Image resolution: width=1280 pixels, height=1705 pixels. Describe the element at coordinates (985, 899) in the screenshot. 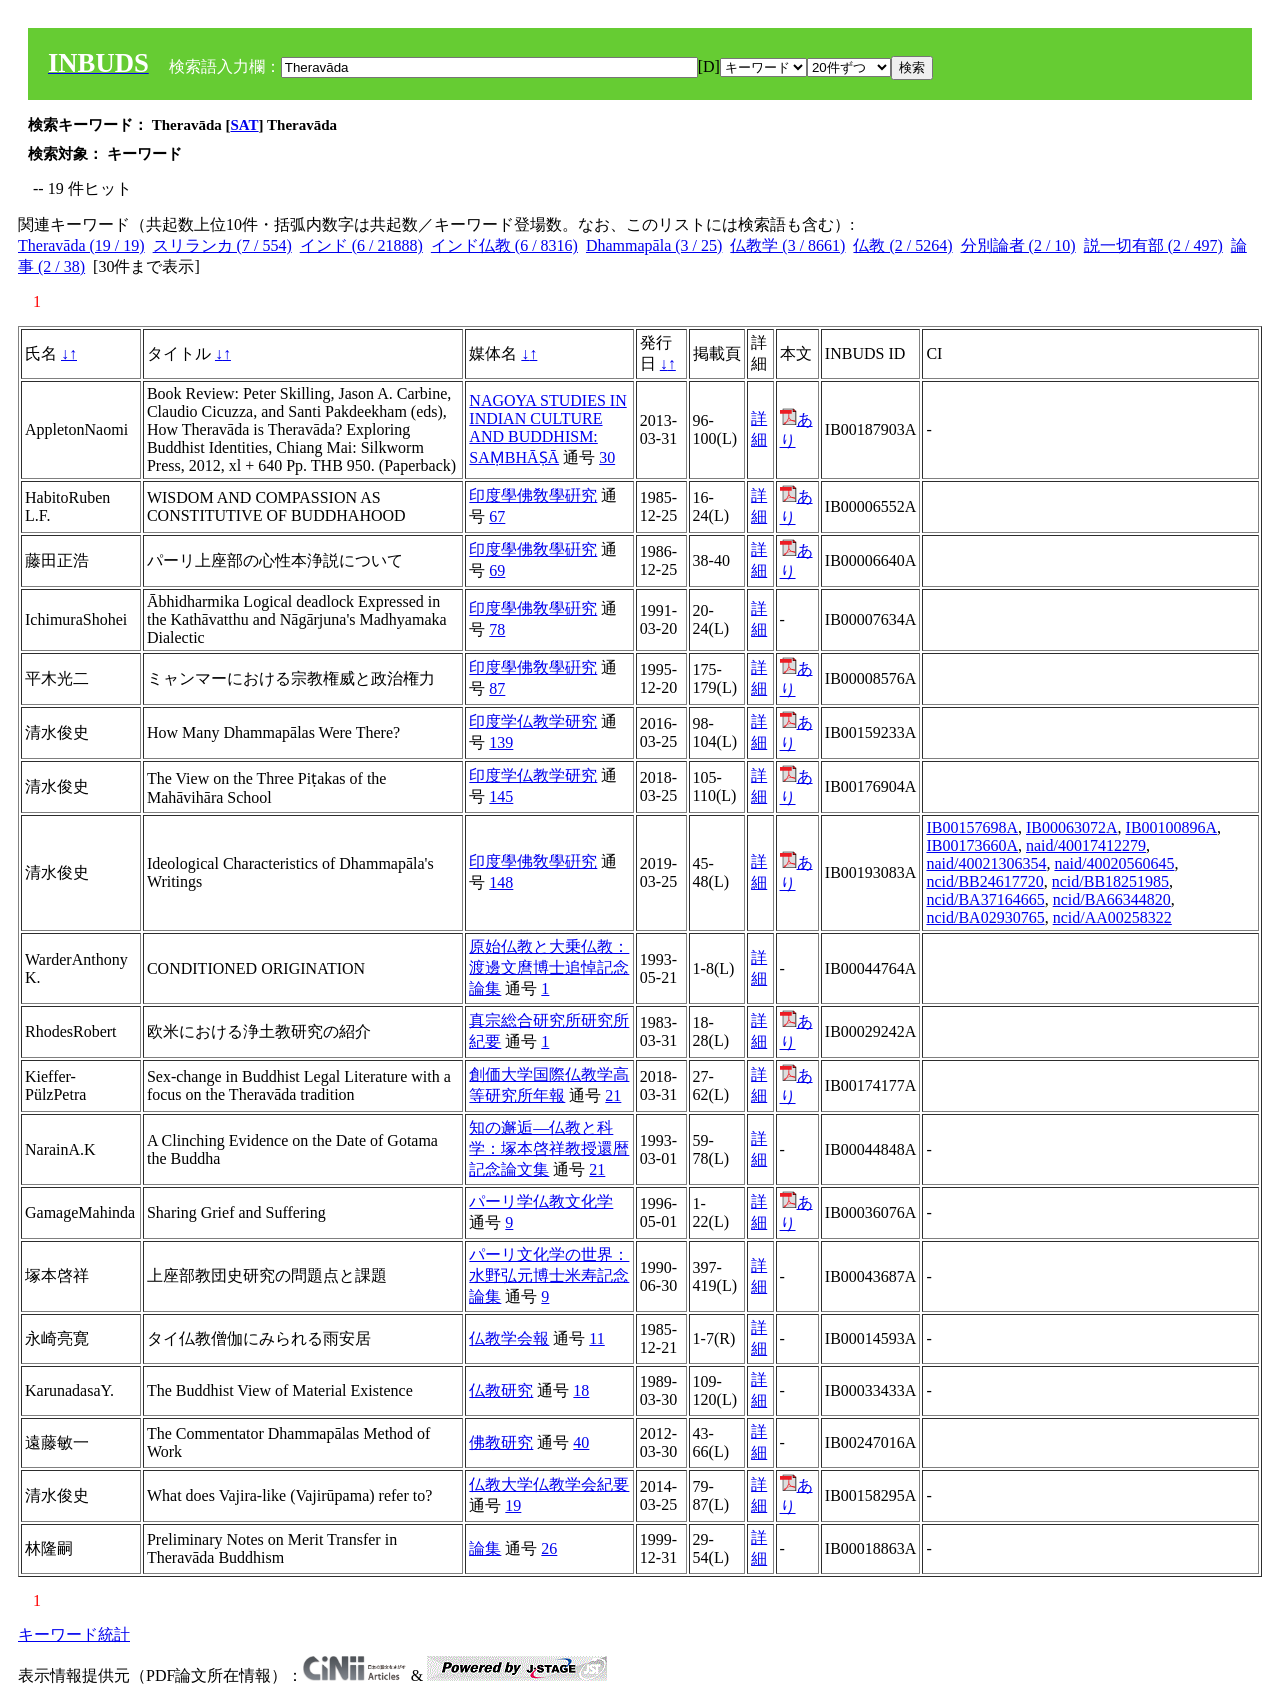

I see `ncid/BA37164665` at that location.